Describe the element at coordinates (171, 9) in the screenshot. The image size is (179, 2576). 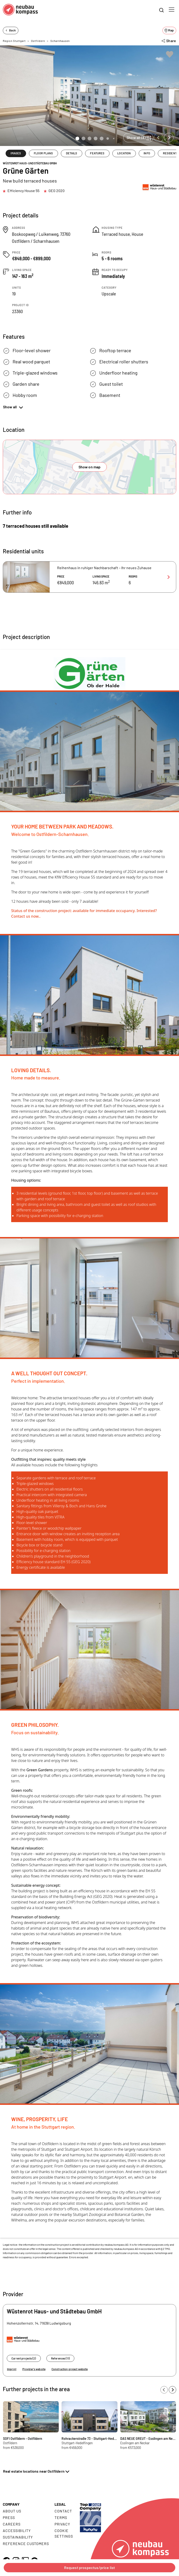
I see `[Toggle navigation]` at that location.